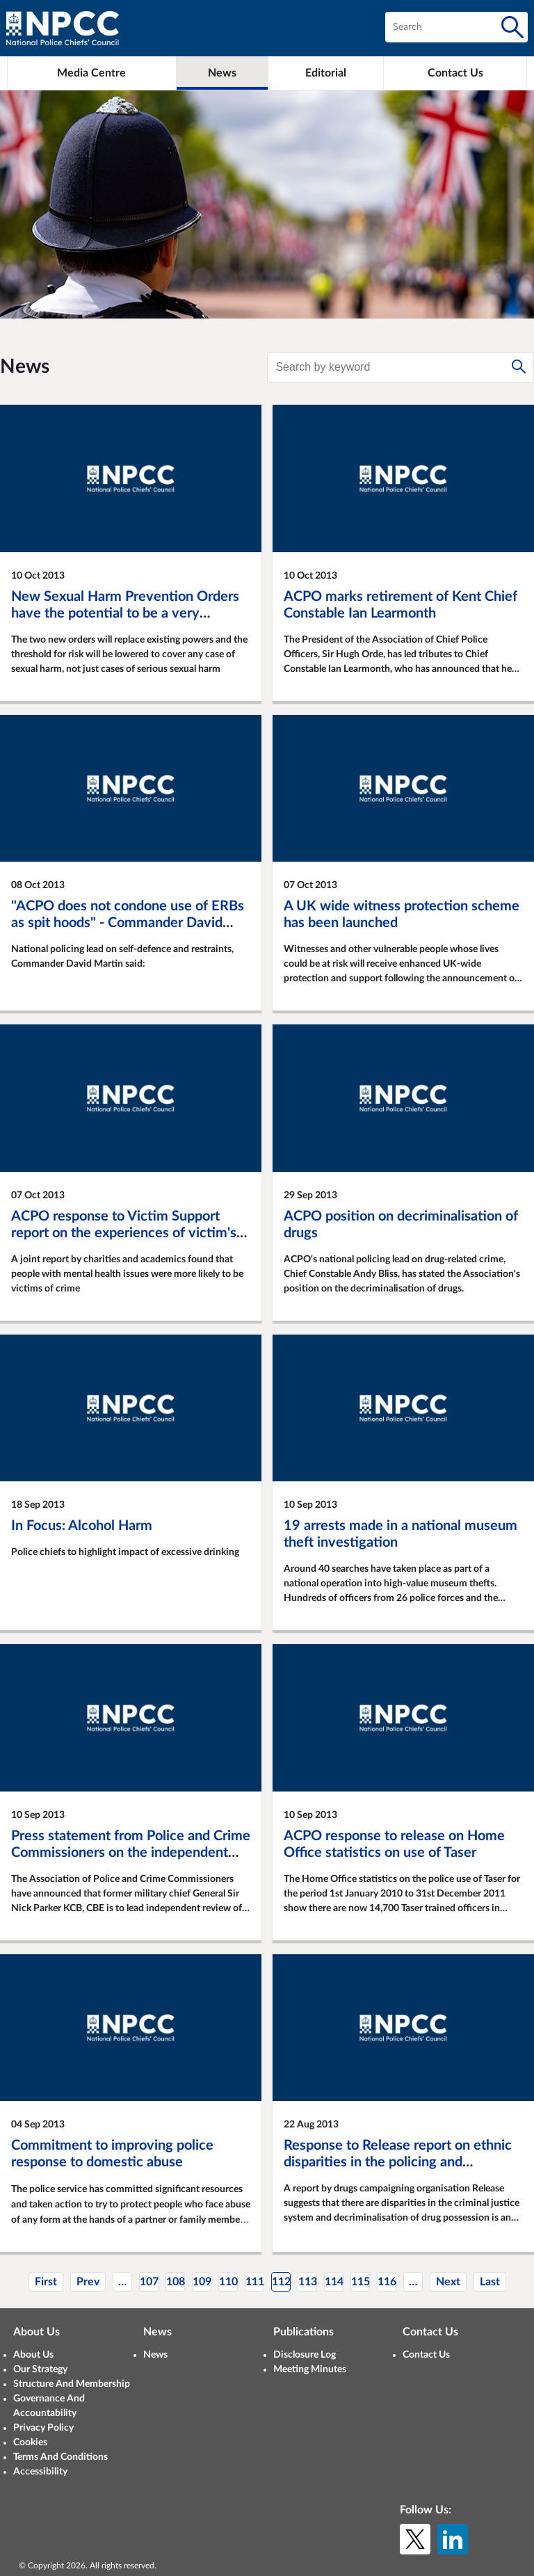 The image size is (534, 2576). I want to click on Terms And Conditions, so click(60, 2457).